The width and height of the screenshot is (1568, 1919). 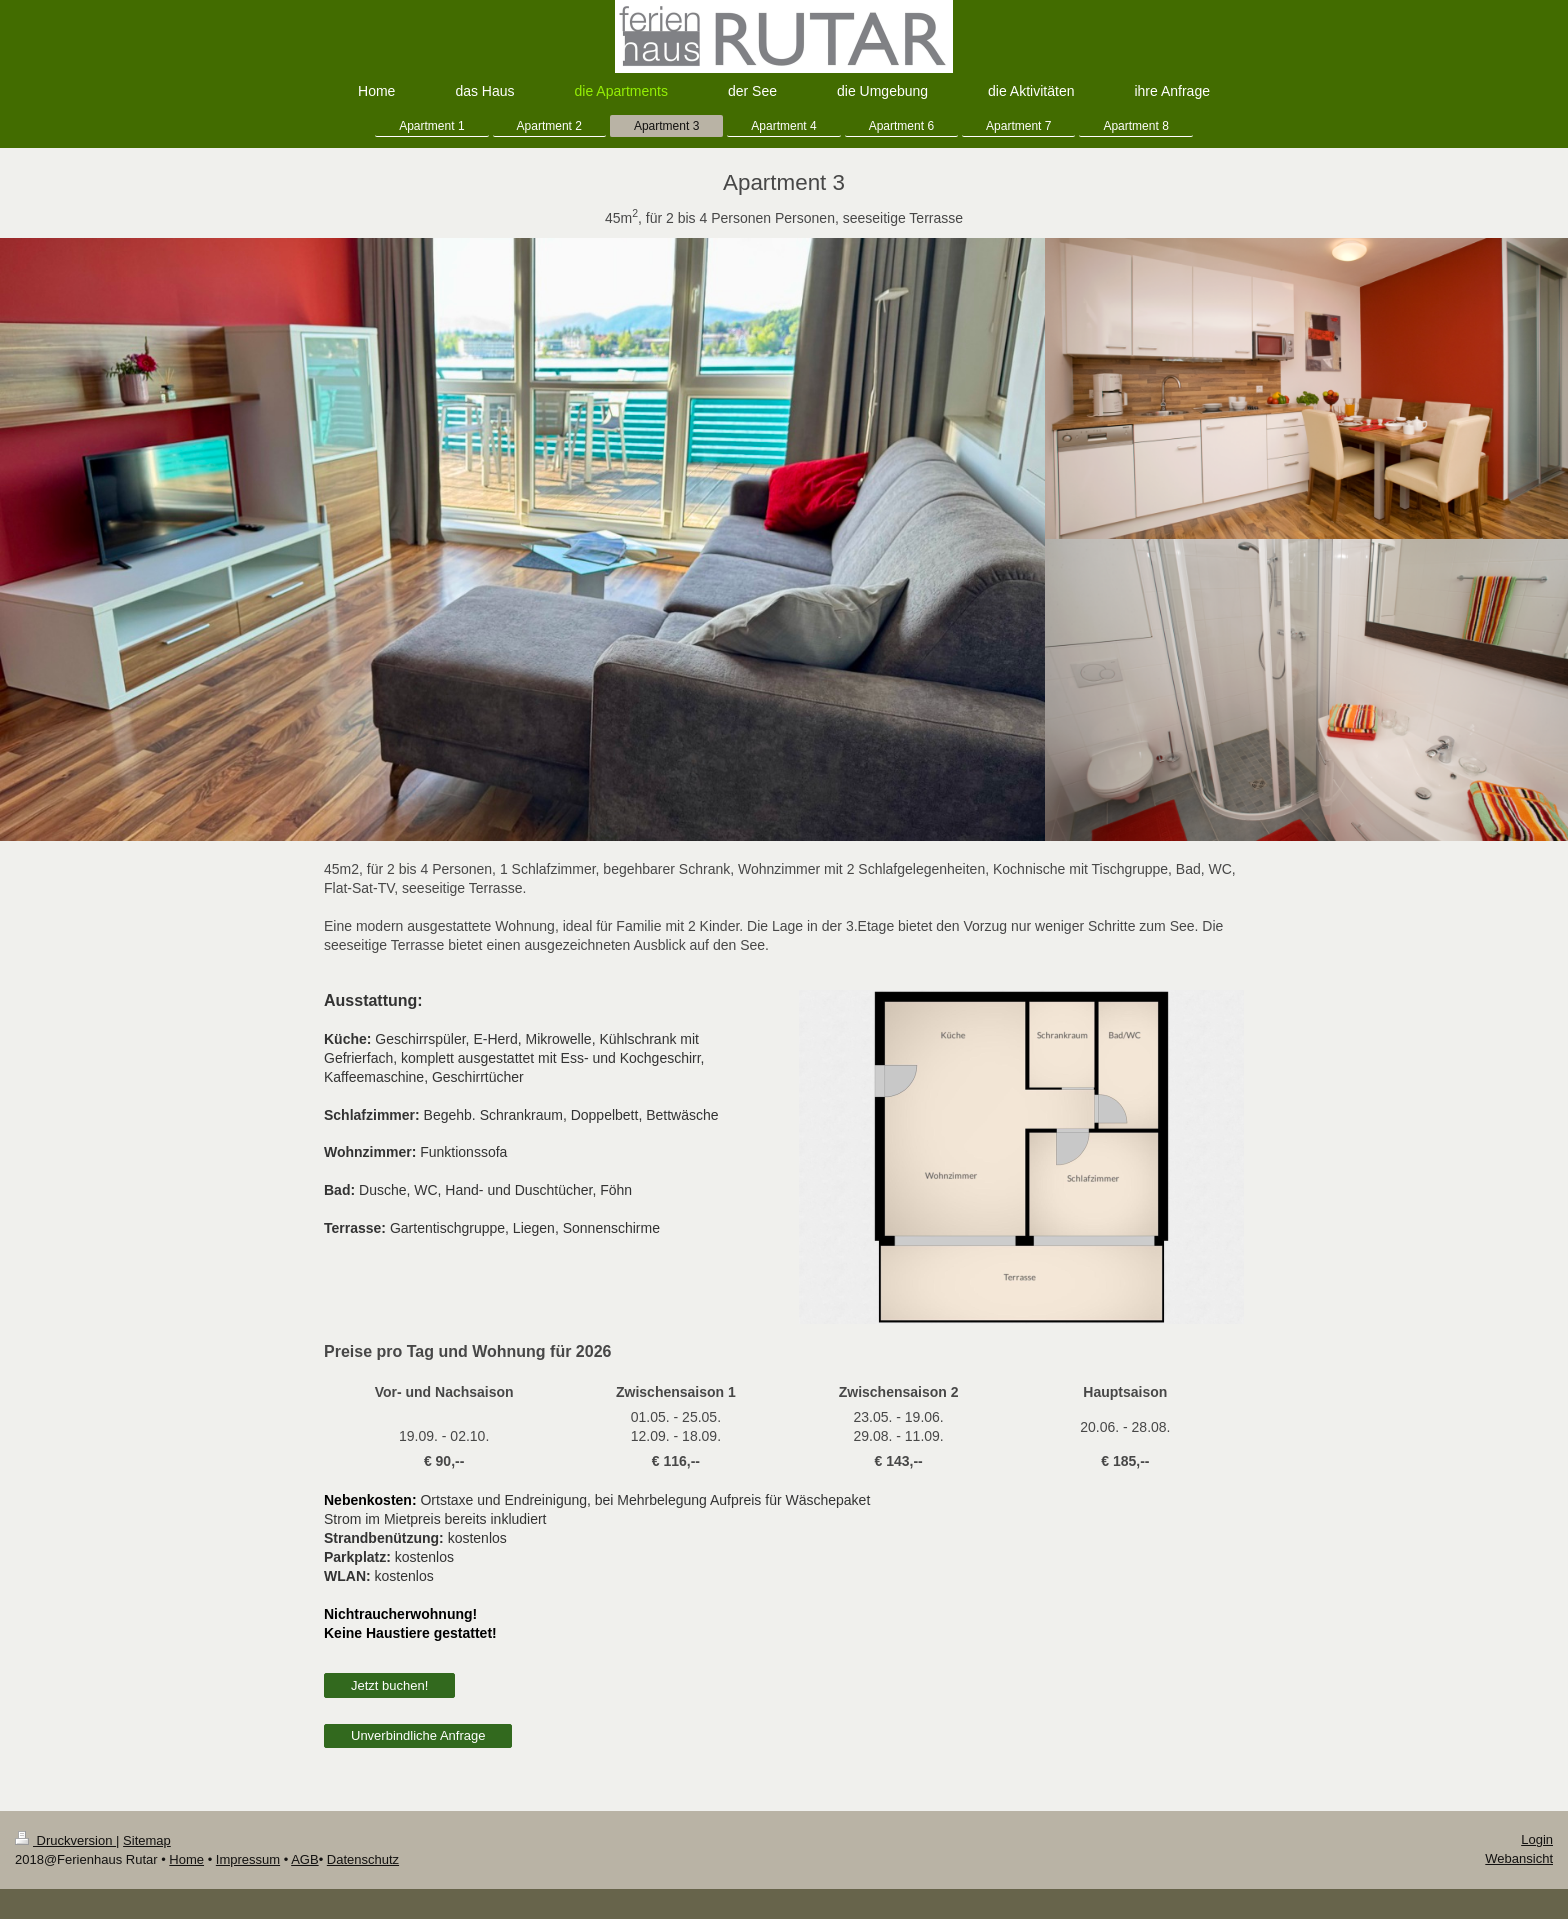 What do you see at coordinates (186, 1859) in the screenshot?
I see `Home` at bounding box center [186, 1859].